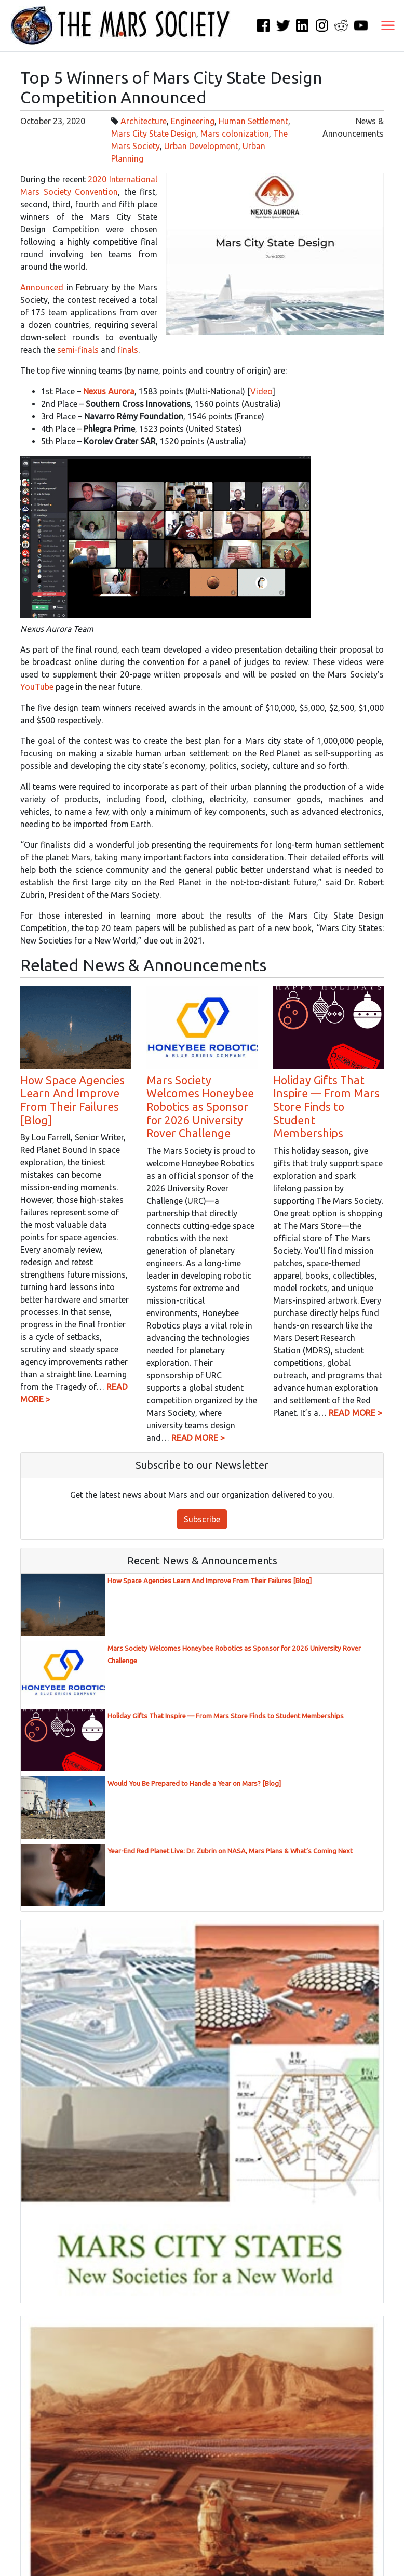 This screenshot has width=404, height=2576. Describe the element at coordinates (127, 349) in the screenshot. I see `finals` at that location.